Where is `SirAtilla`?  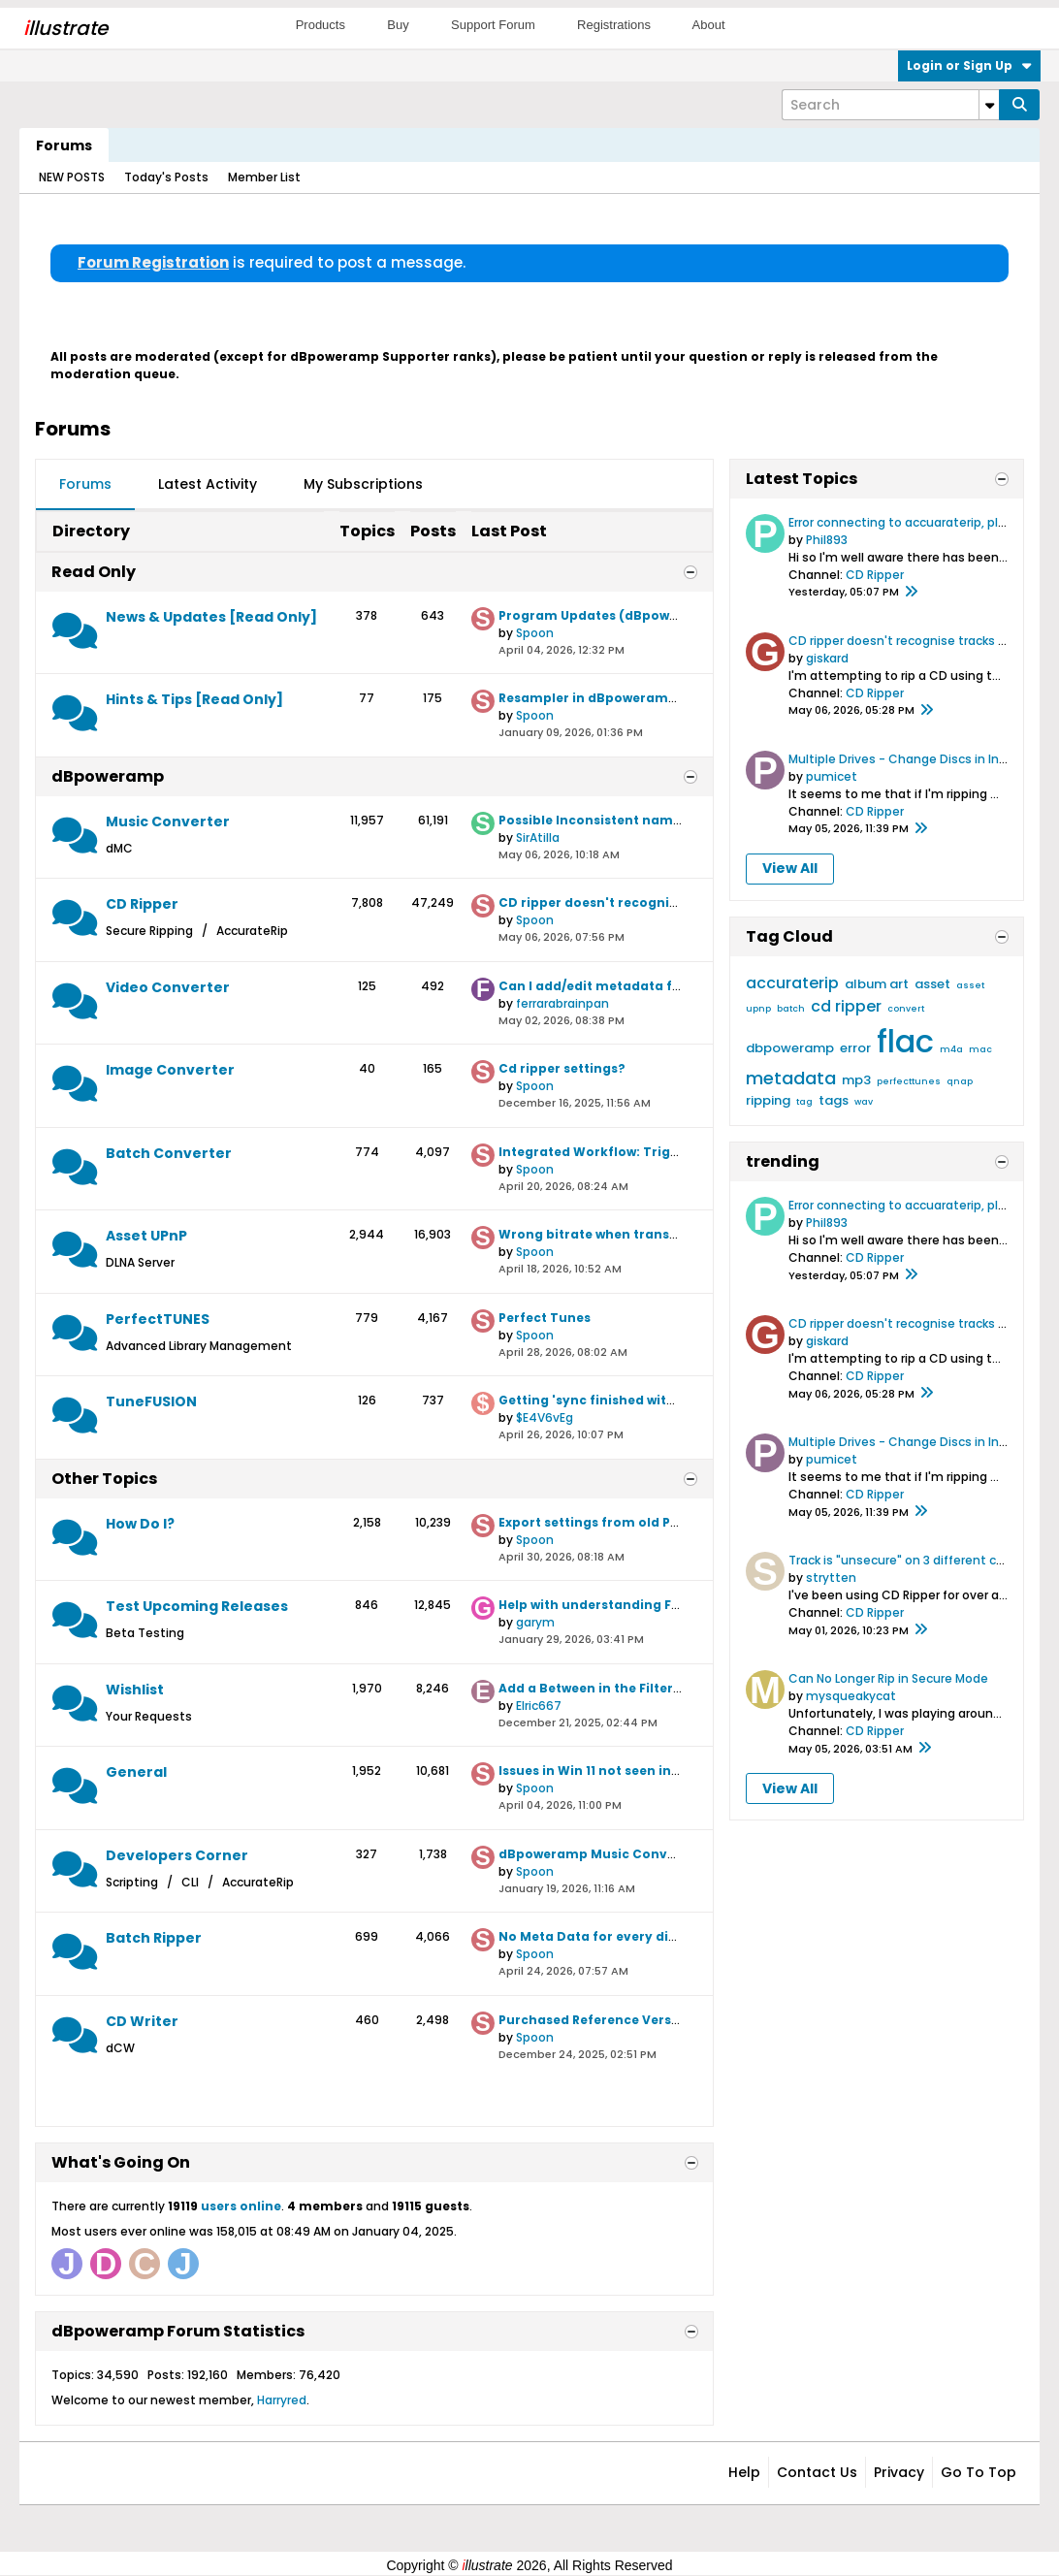 SirAtilla is located at coordinates (538, 837).